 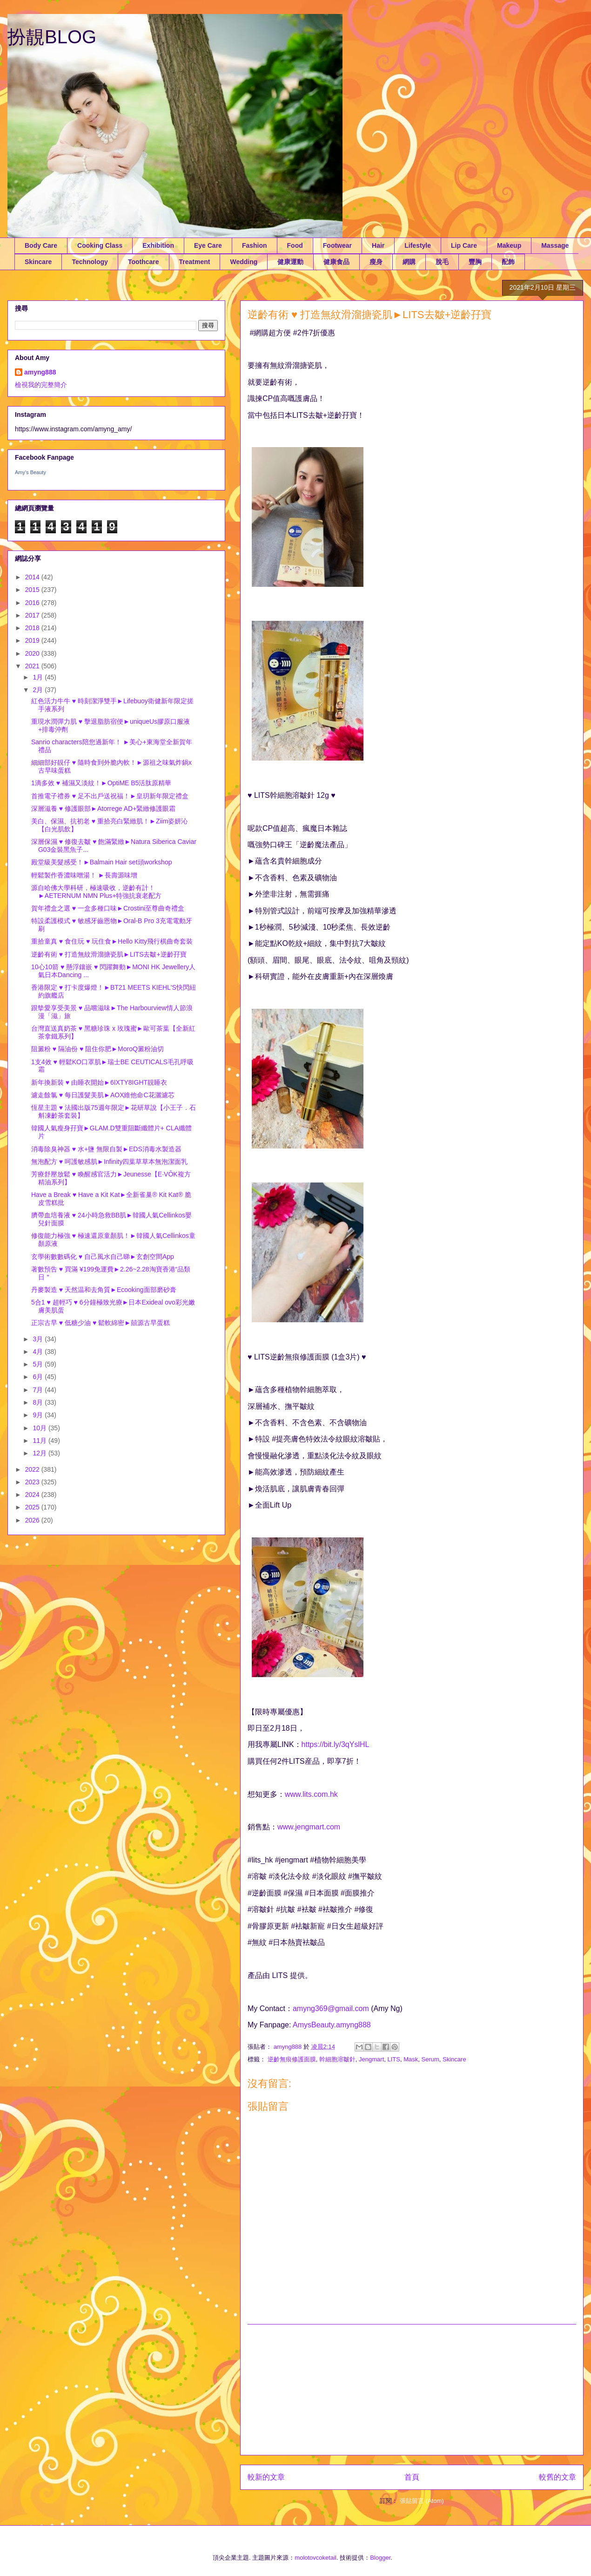 What do you see at coordinates (99, 245) in the screenshot?
I see `Cooking Class` at bounding box center [99, 245].